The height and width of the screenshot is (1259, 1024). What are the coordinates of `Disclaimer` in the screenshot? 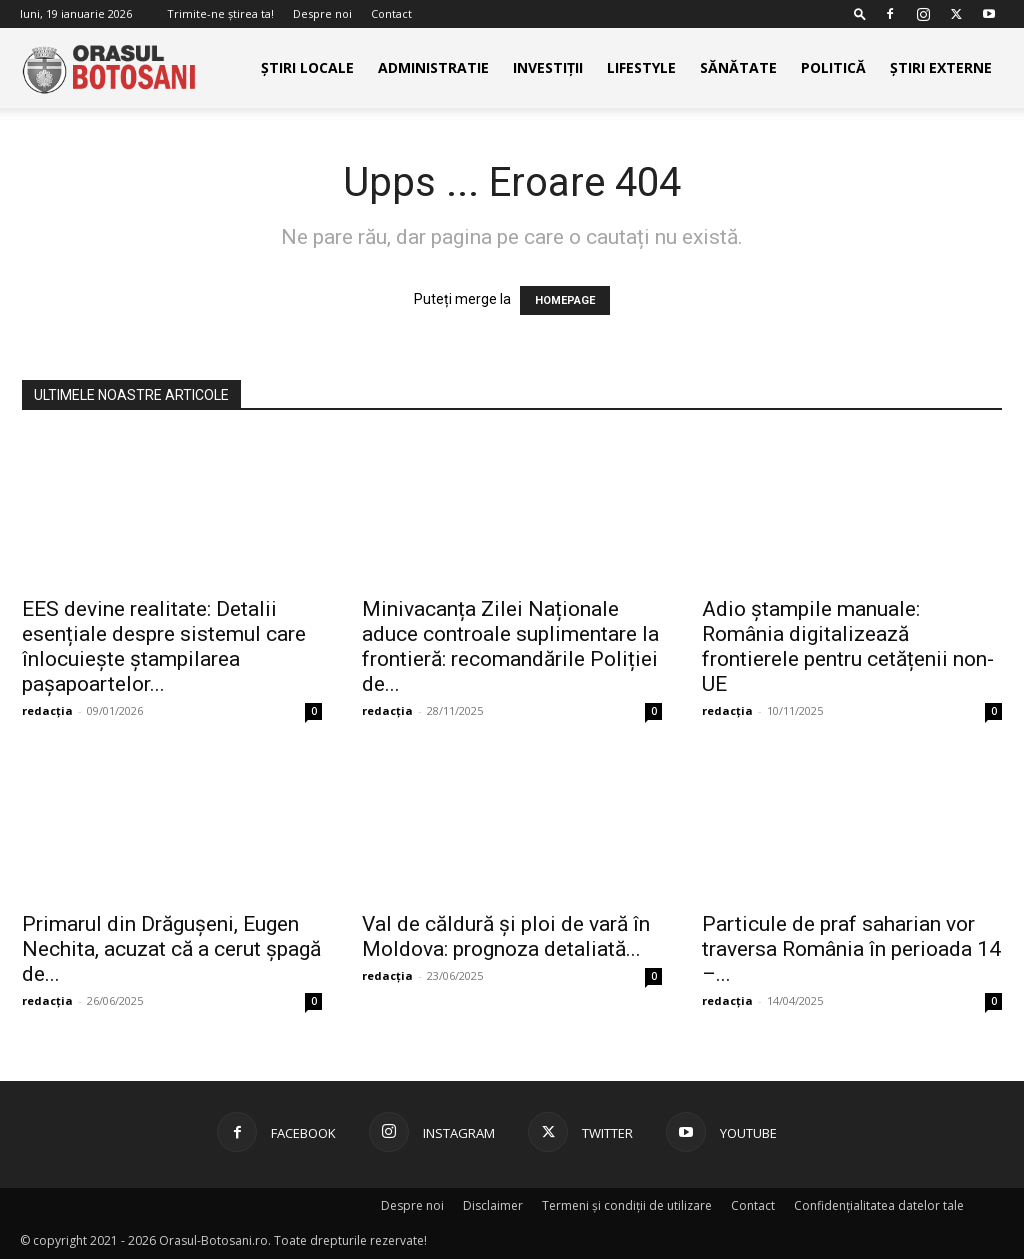 It's located at (493, 1205).